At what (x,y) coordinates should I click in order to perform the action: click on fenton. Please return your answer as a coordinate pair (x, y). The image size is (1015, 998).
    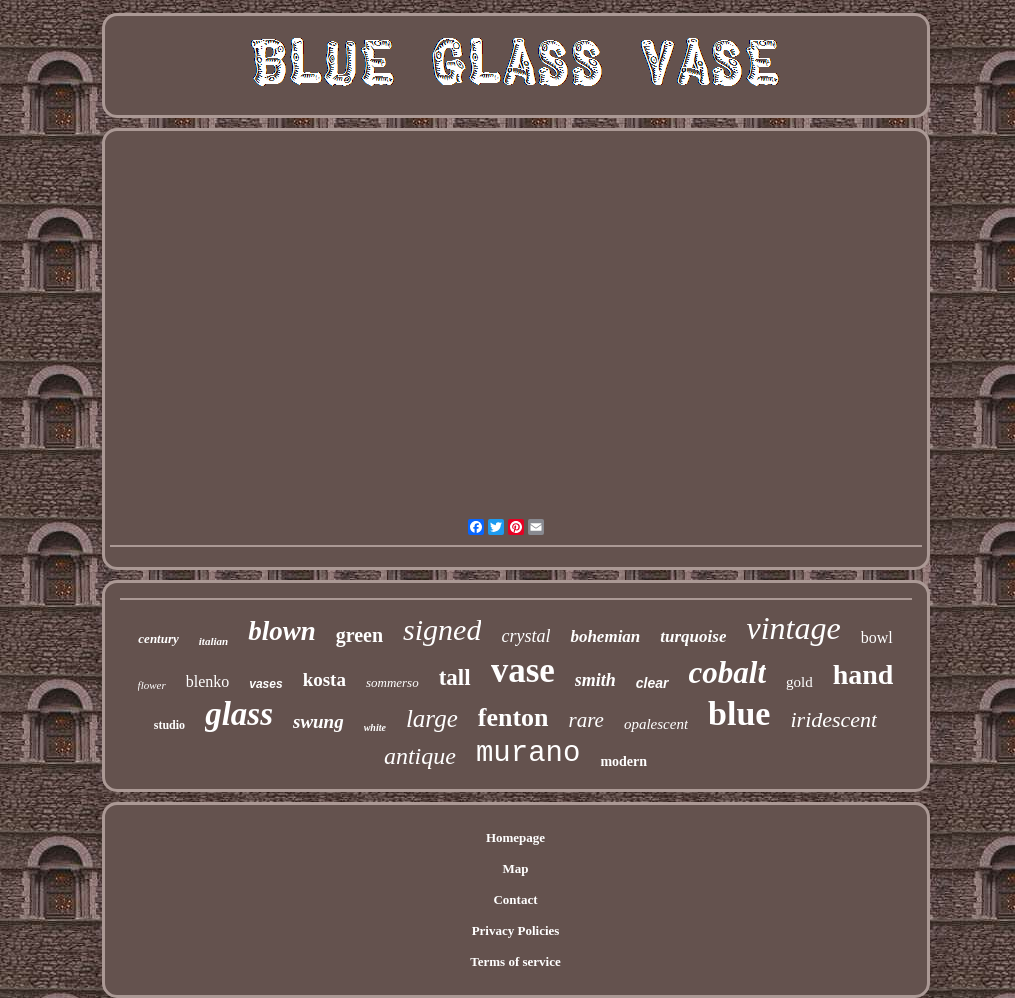
    Looking at the image, I should click on (513, 717).